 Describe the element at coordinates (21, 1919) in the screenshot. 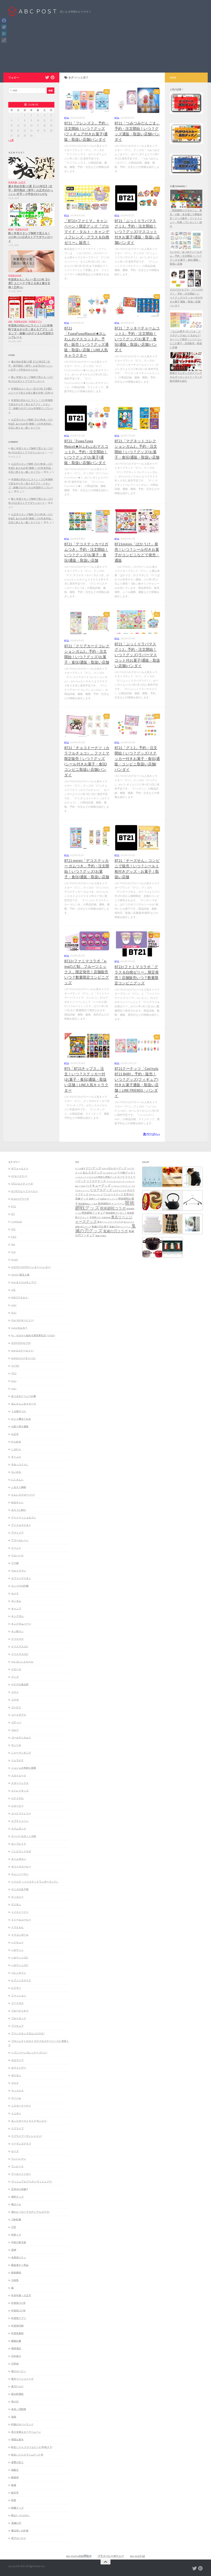

I see `ドトールコーヒー` at that location.